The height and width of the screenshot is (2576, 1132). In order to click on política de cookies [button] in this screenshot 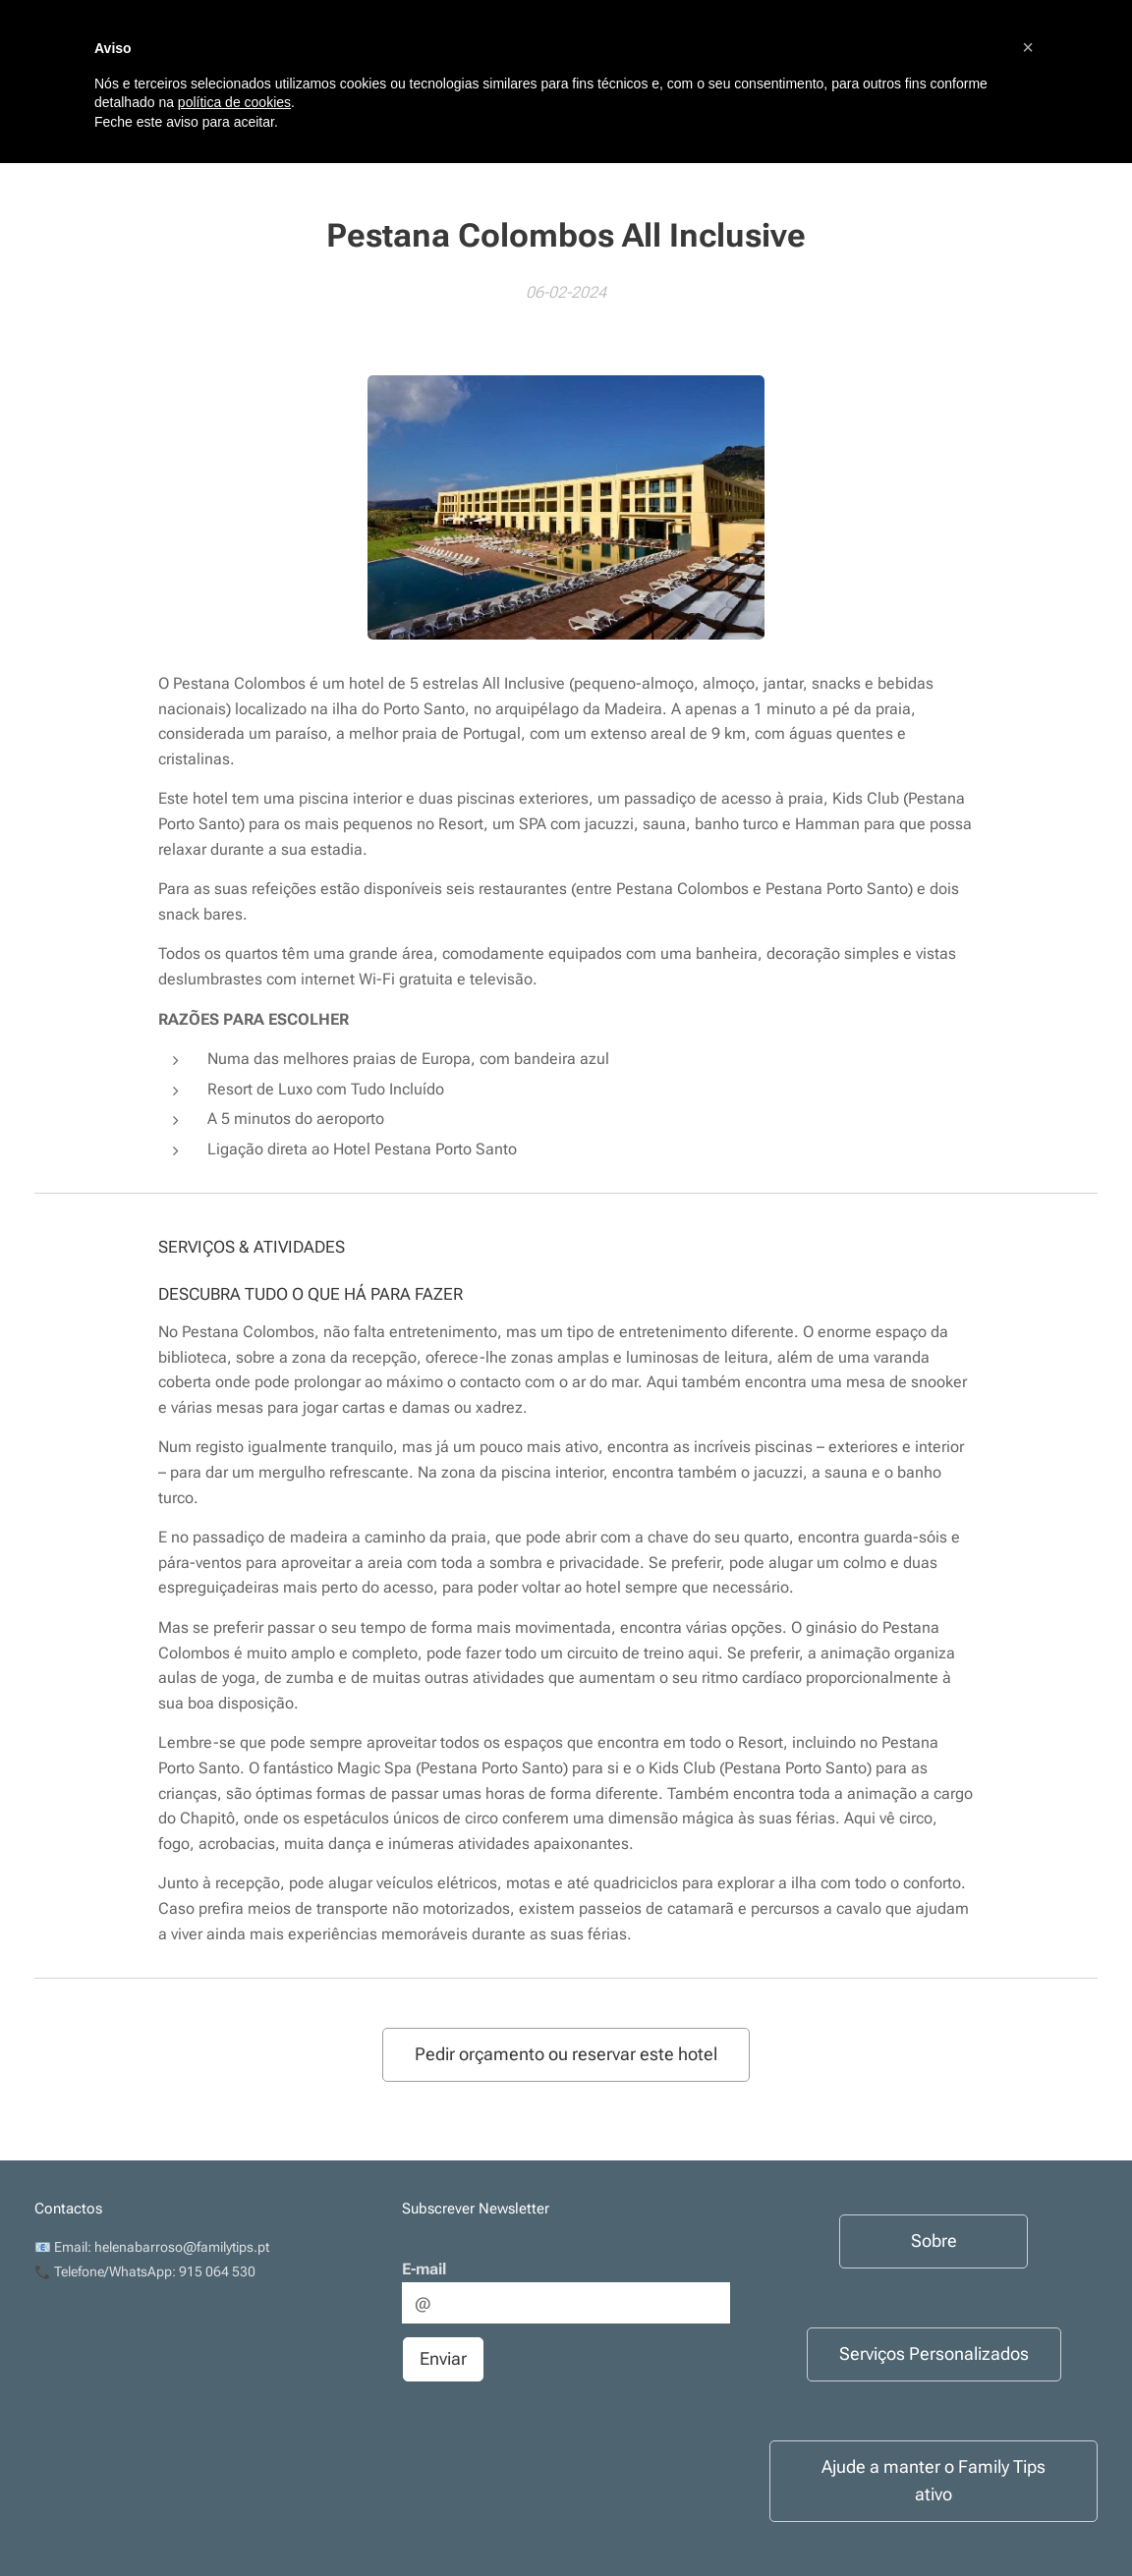, I will do `click(234, 102)`.